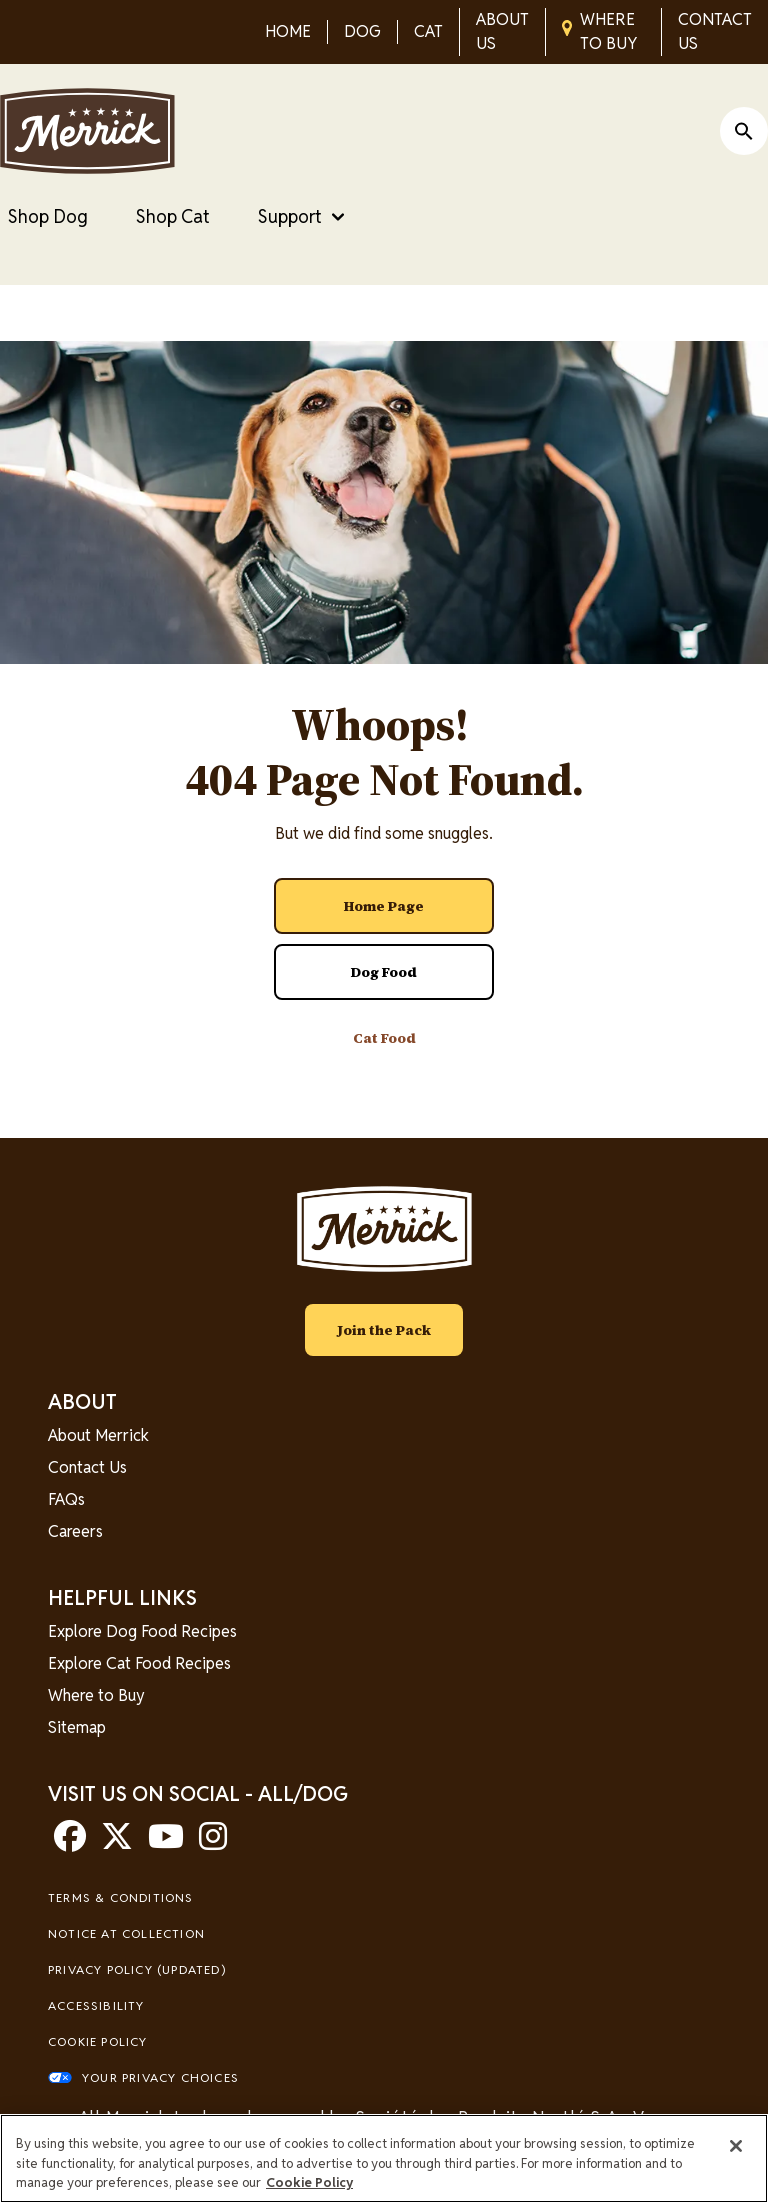 Image resolution: width=768 pixels, height=2203 pixels. What do you see at coordinates (213, 1842) in the screenshot?
I see `[instagram]` at bounding box center [213, 1842].